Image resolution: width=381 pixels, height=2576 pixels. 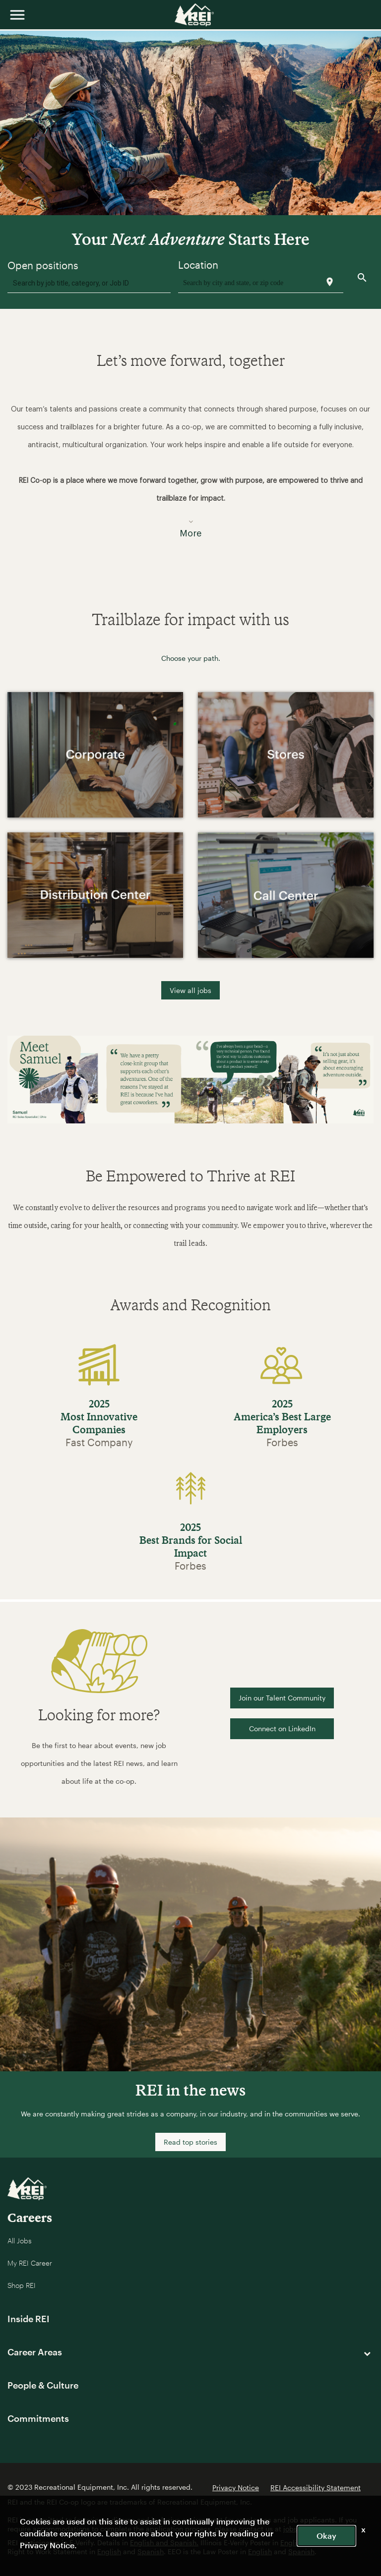 I want to click on My REI Career, so click(x=29, y=2263).